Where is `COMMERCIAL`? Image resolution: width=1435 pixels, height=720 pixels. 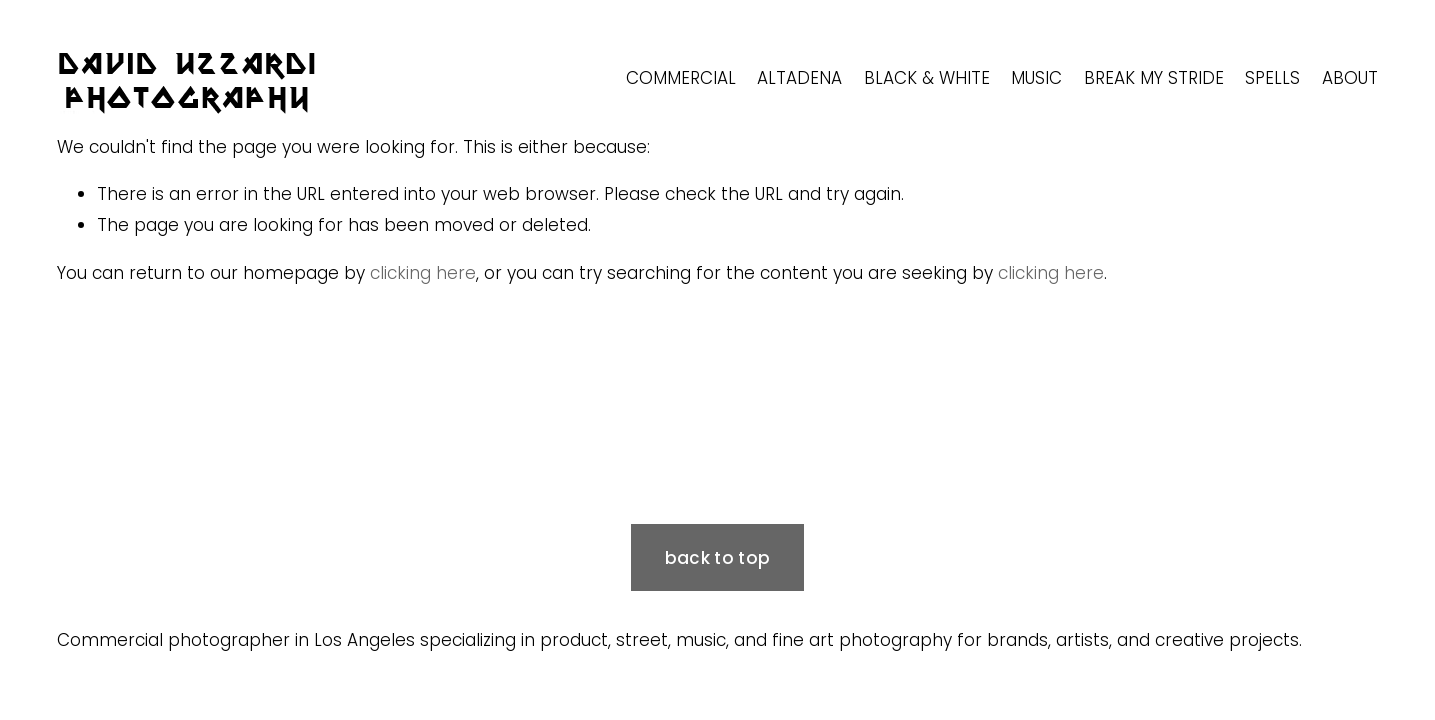 COMMERCIAL is located at coordinates (681, 78).